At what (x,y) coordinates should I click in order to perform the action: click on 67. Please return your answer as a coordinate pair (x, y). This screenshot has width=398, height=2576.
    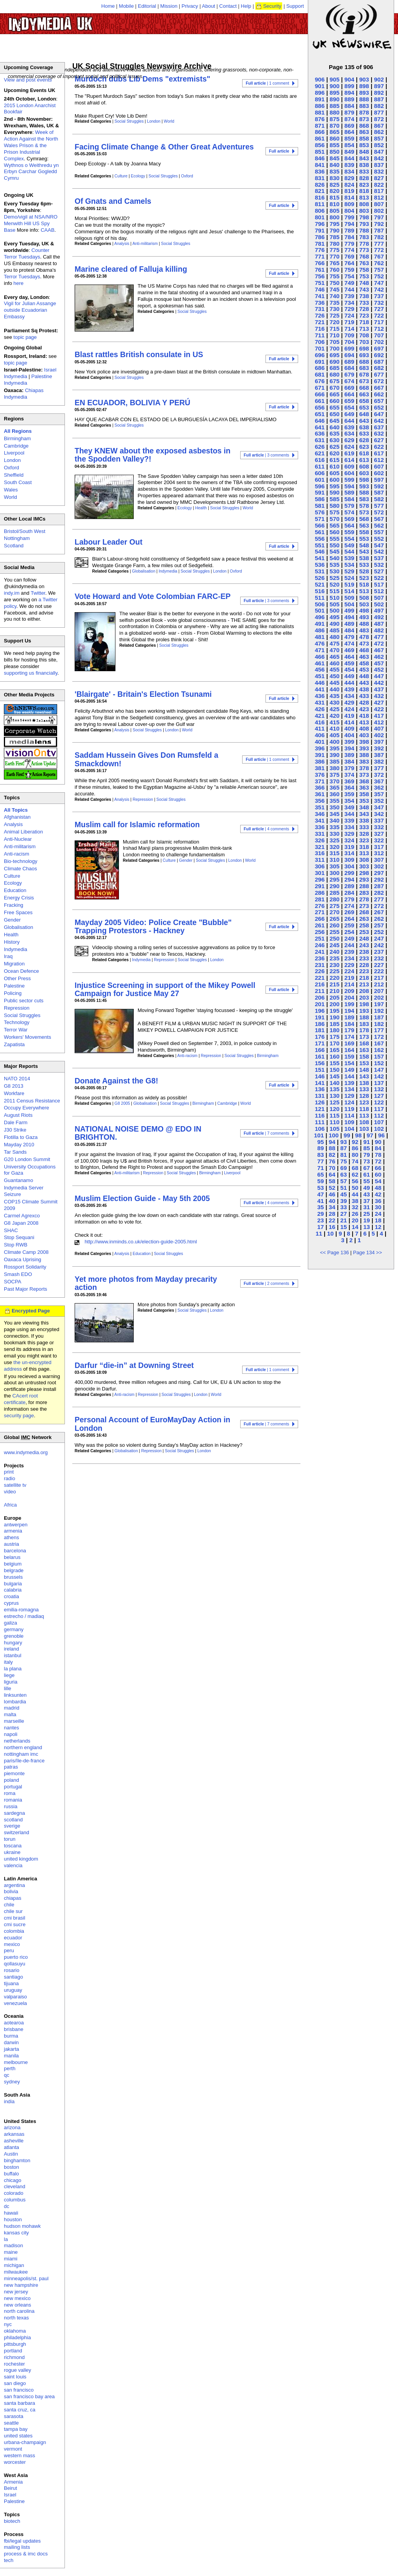
    Looking at the image, I should click on (366, 1168).